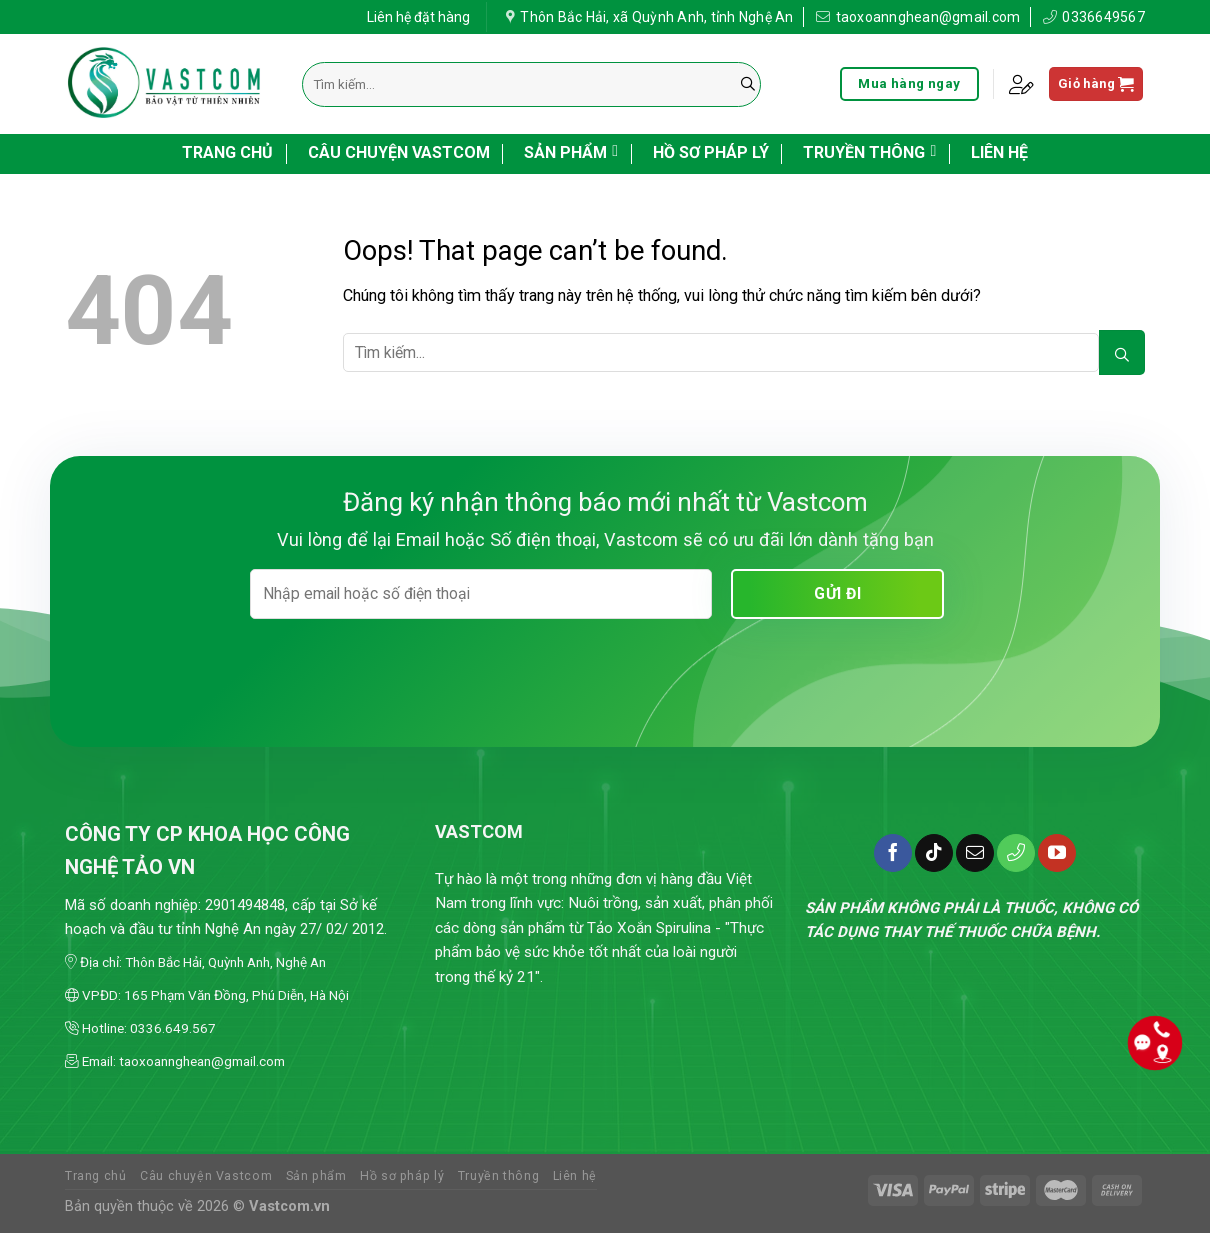  Describe the element at coordinates (748, 84) in the screenshot. I see `[Submit]` at that location.